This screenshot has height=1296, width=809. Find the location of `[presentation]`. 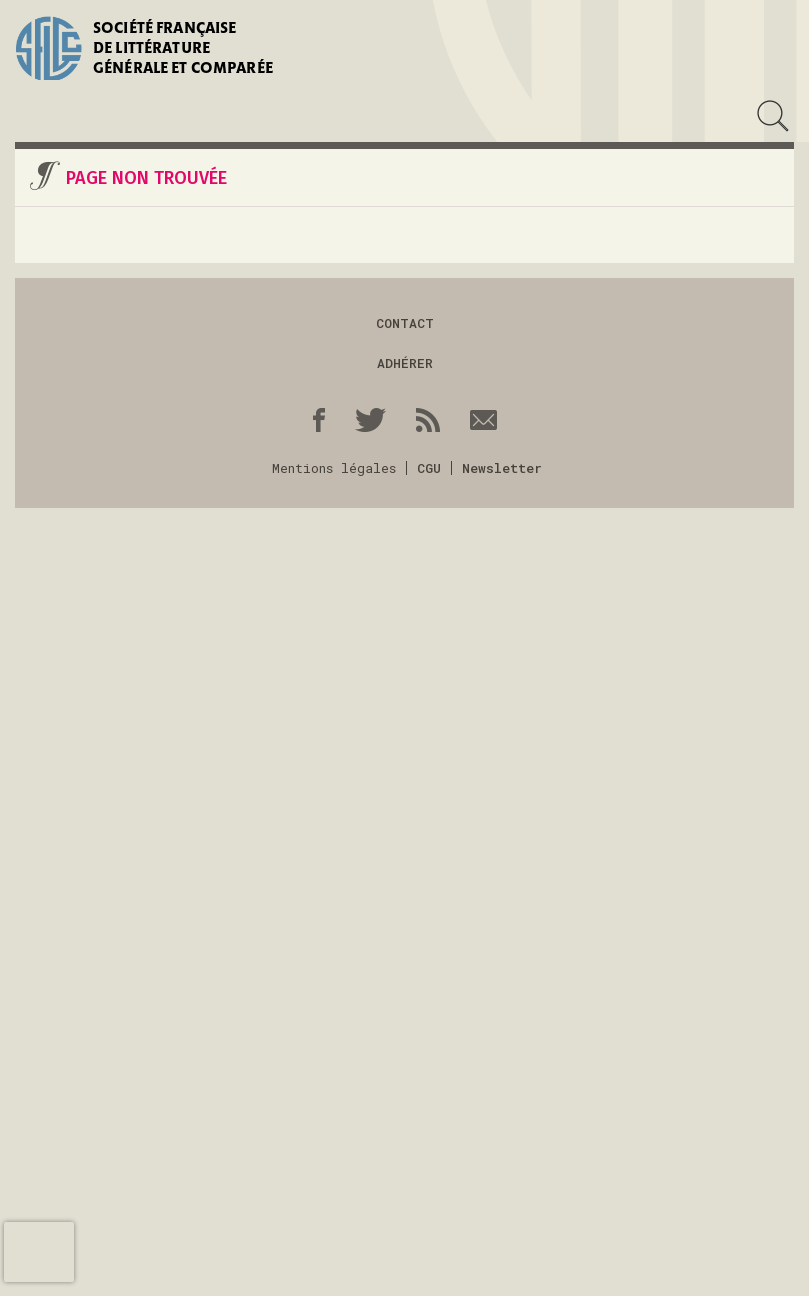

[presentation] is located at coordinates (39, 1252).